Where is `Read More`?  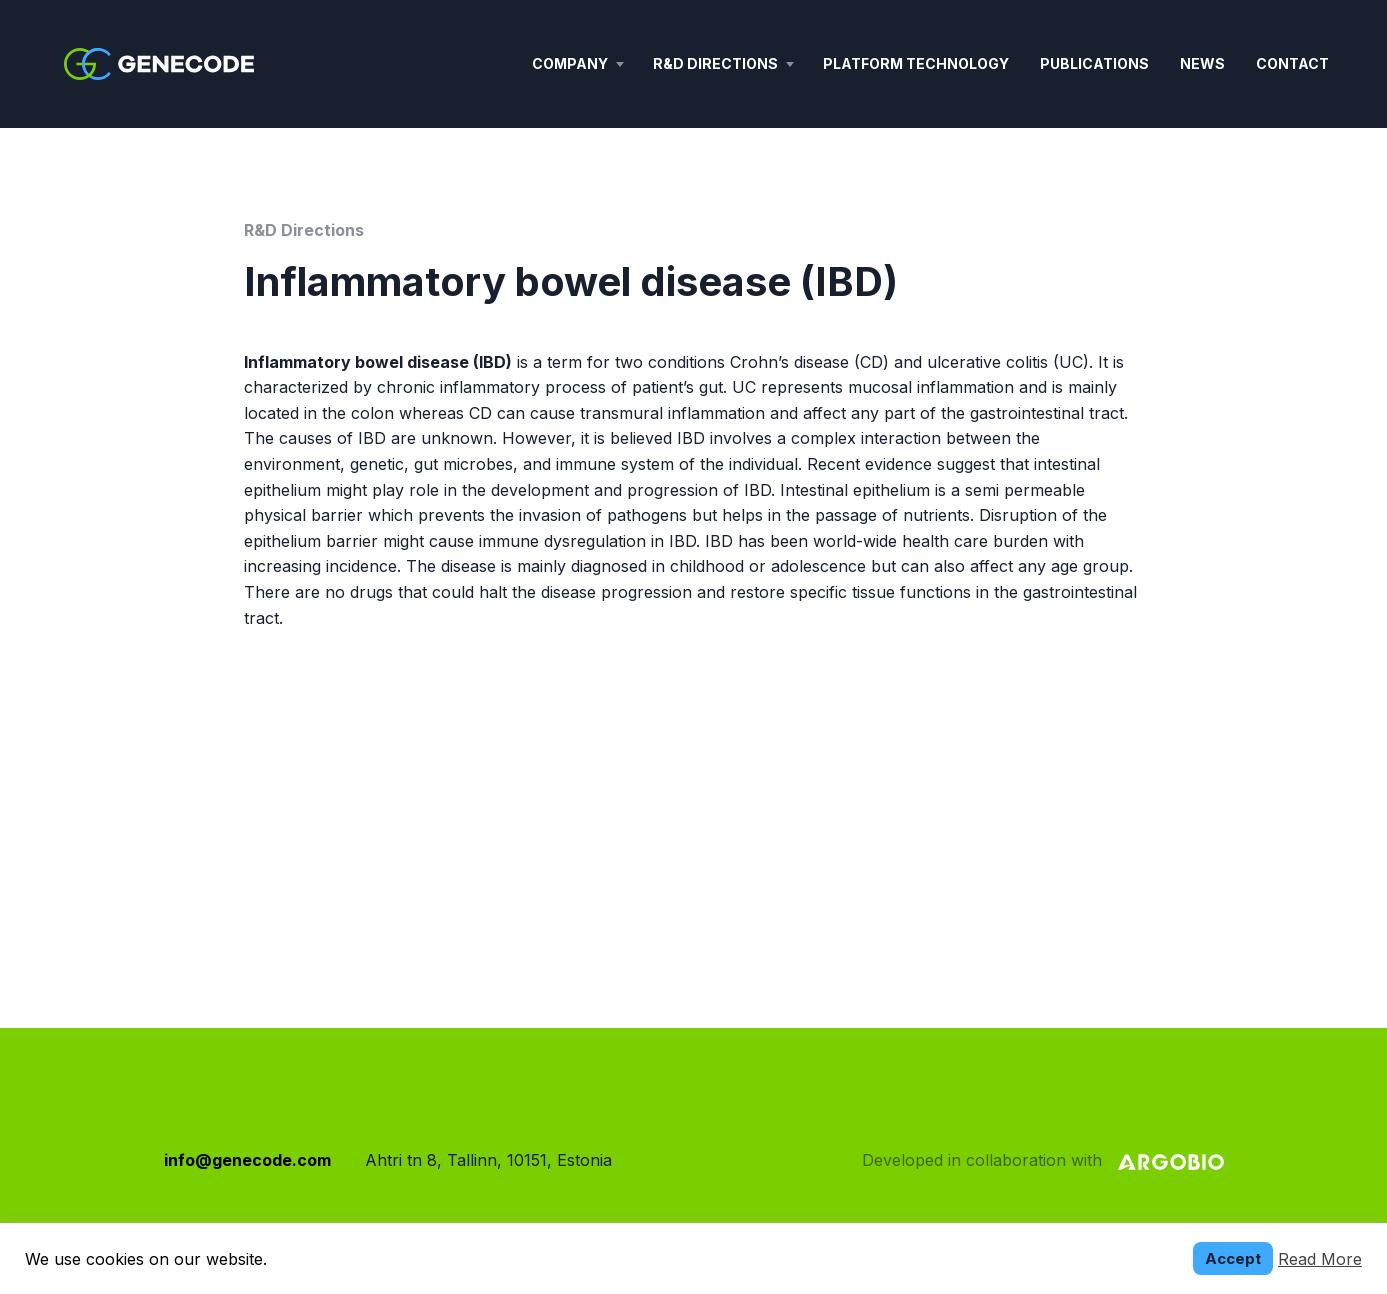
Read More is located at coordinates (1320, 1259).